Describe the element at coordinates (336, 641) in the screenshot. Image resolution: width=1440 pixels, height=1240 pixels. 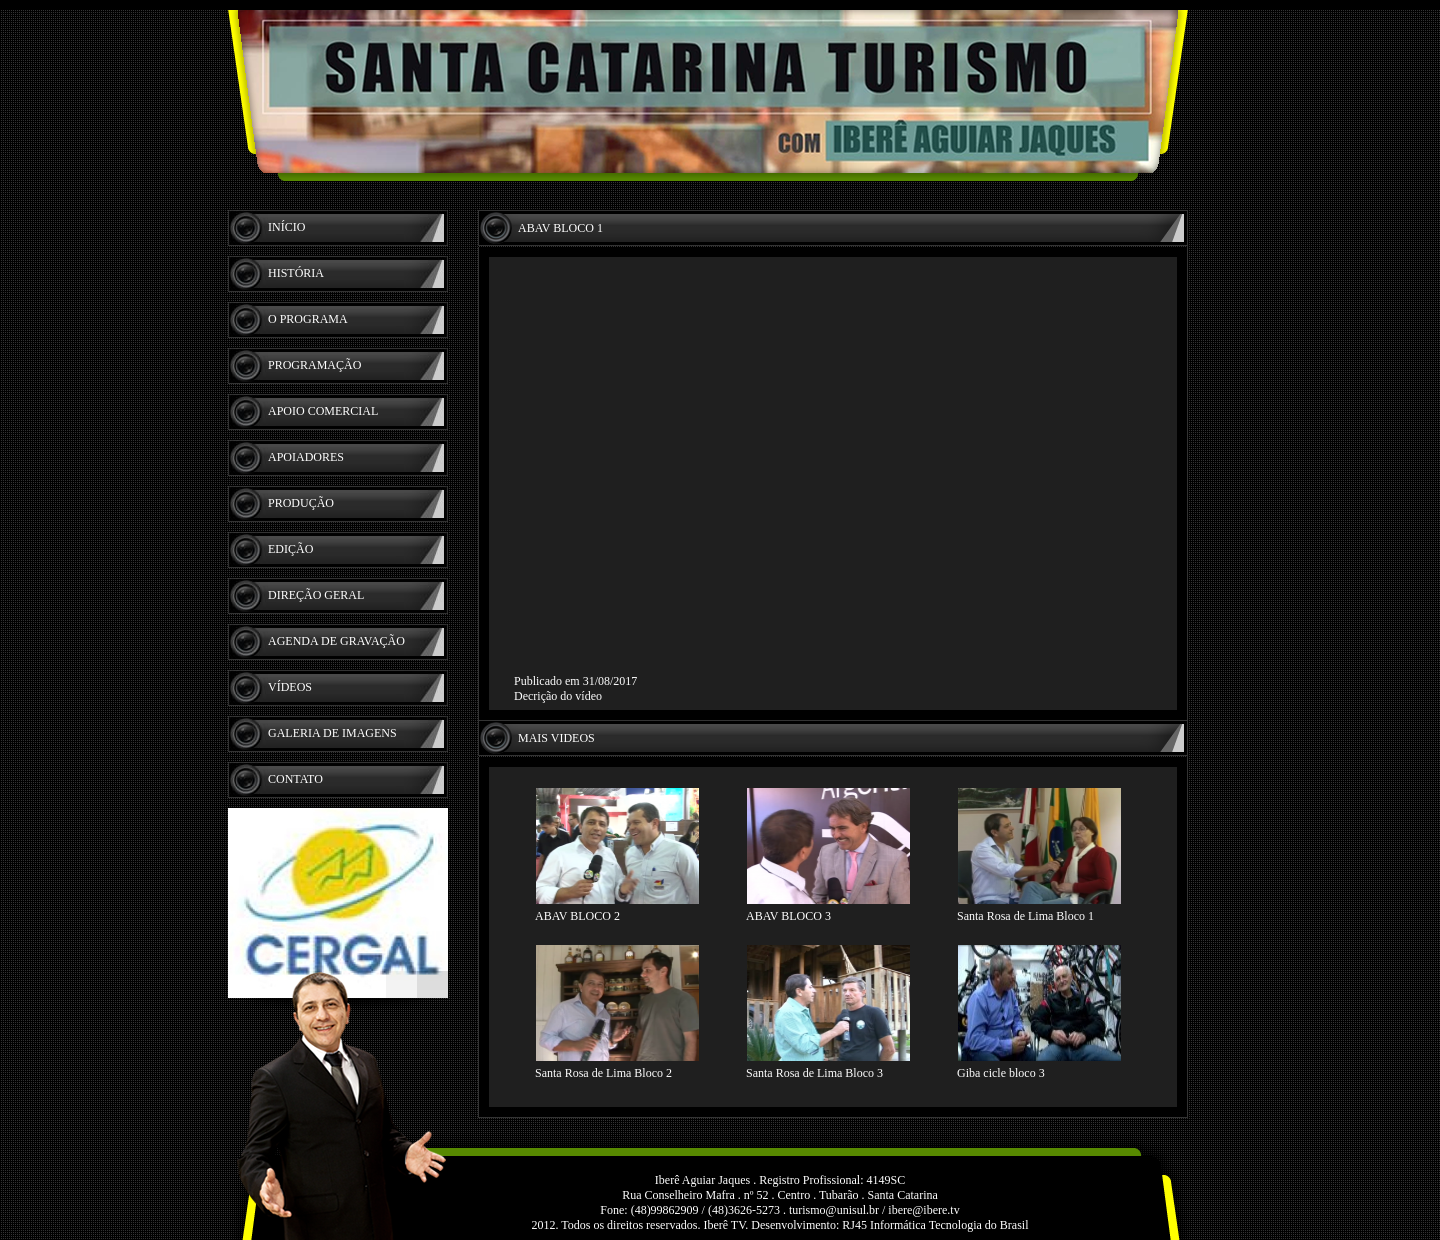
I see `AGENDA DE GRAVAÇÃO` at that location.